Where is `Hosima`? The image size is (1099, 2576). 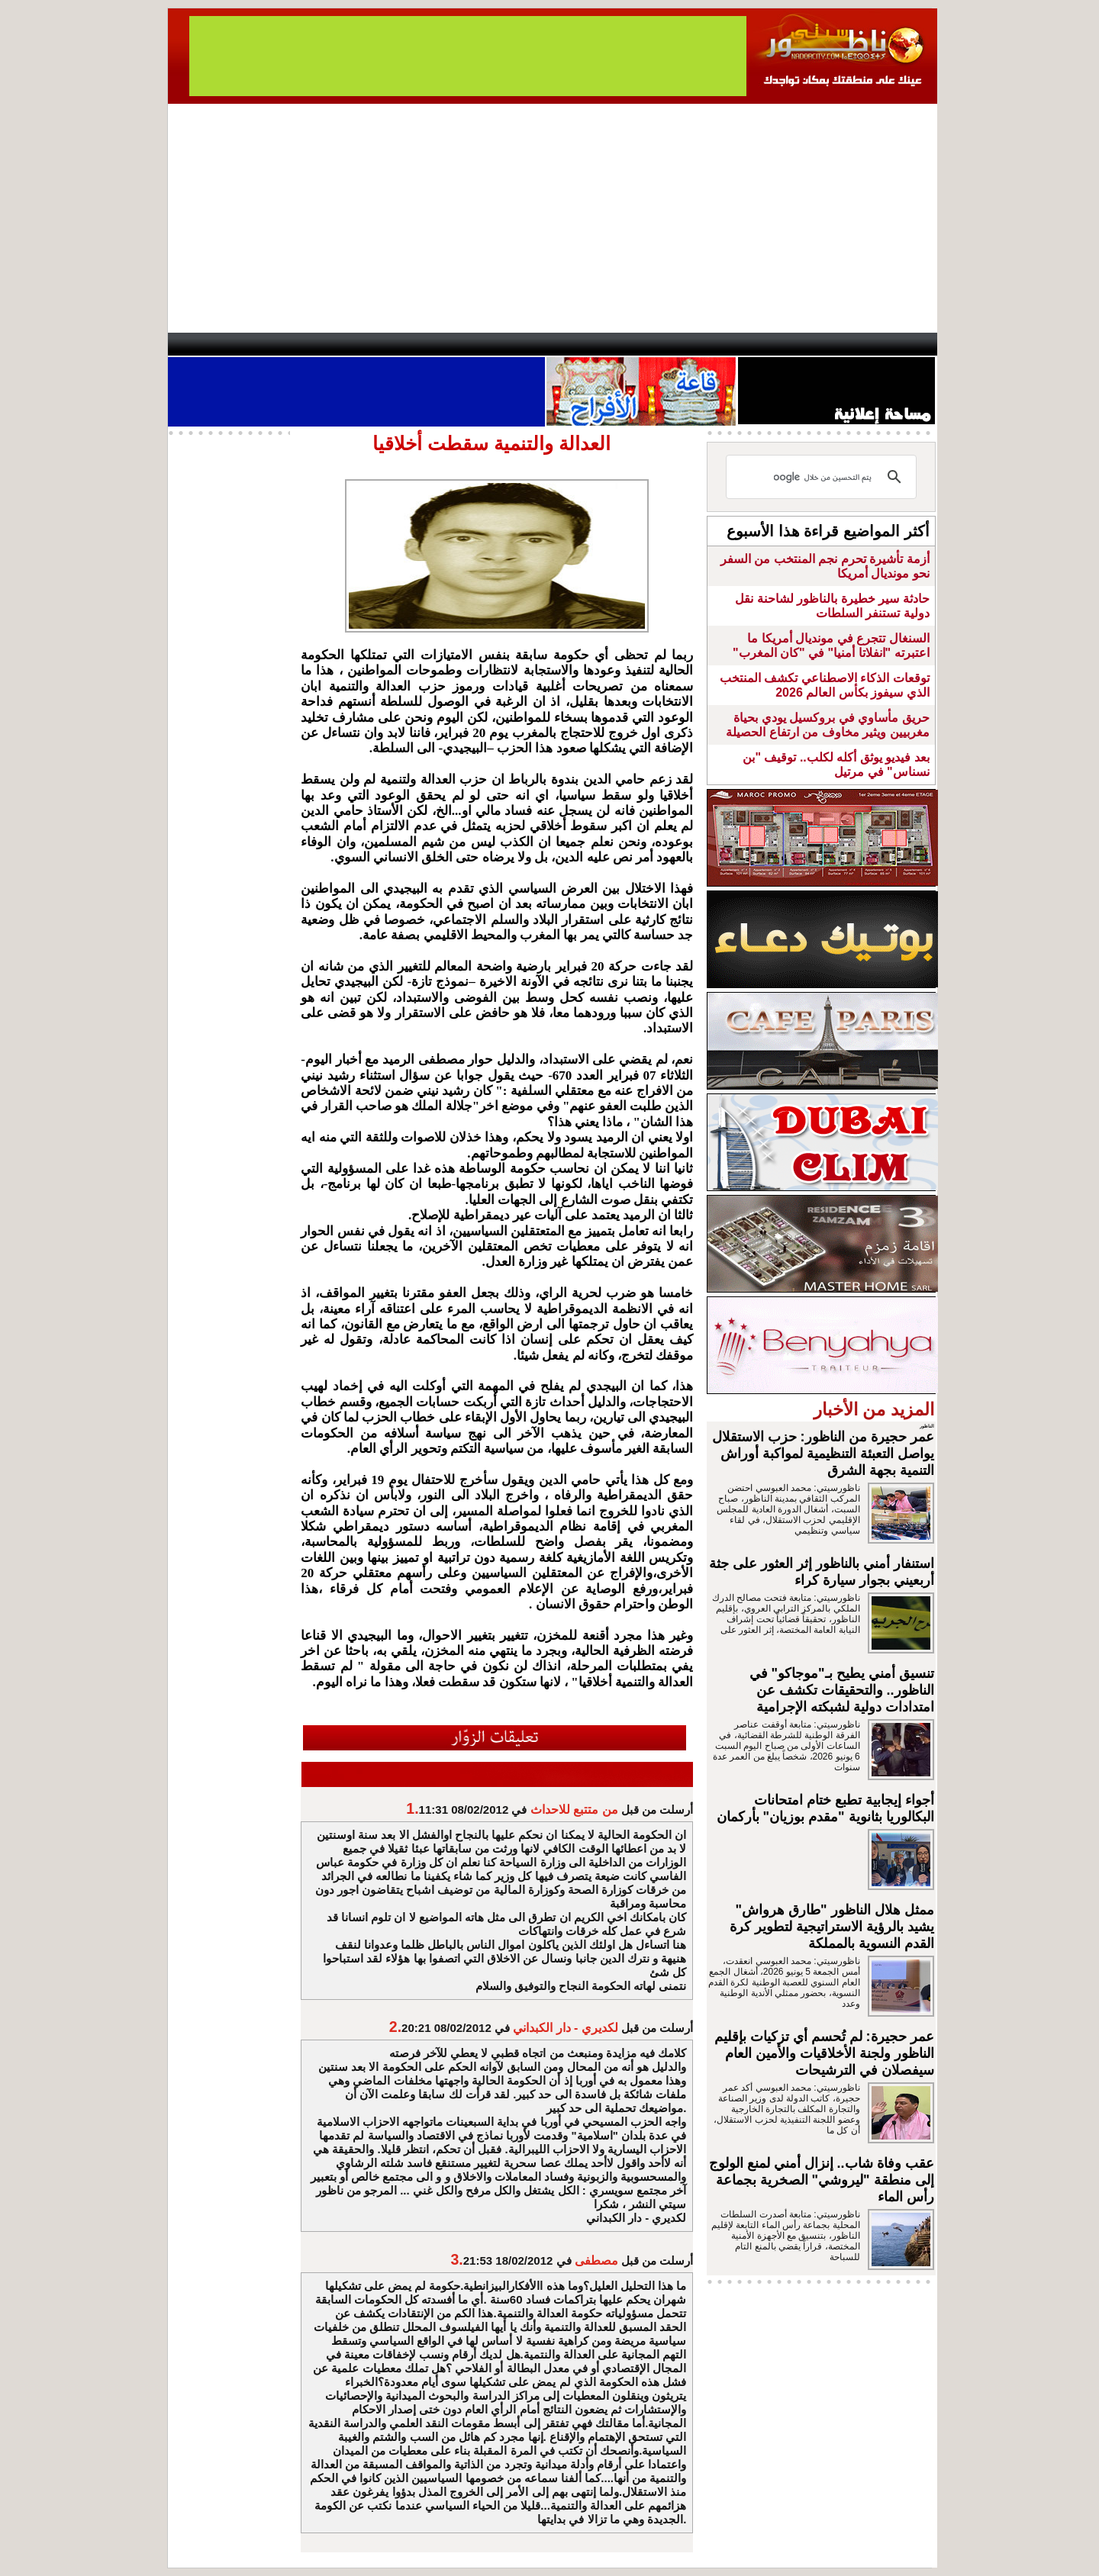
Hosima is located at coordinates (705, 344).